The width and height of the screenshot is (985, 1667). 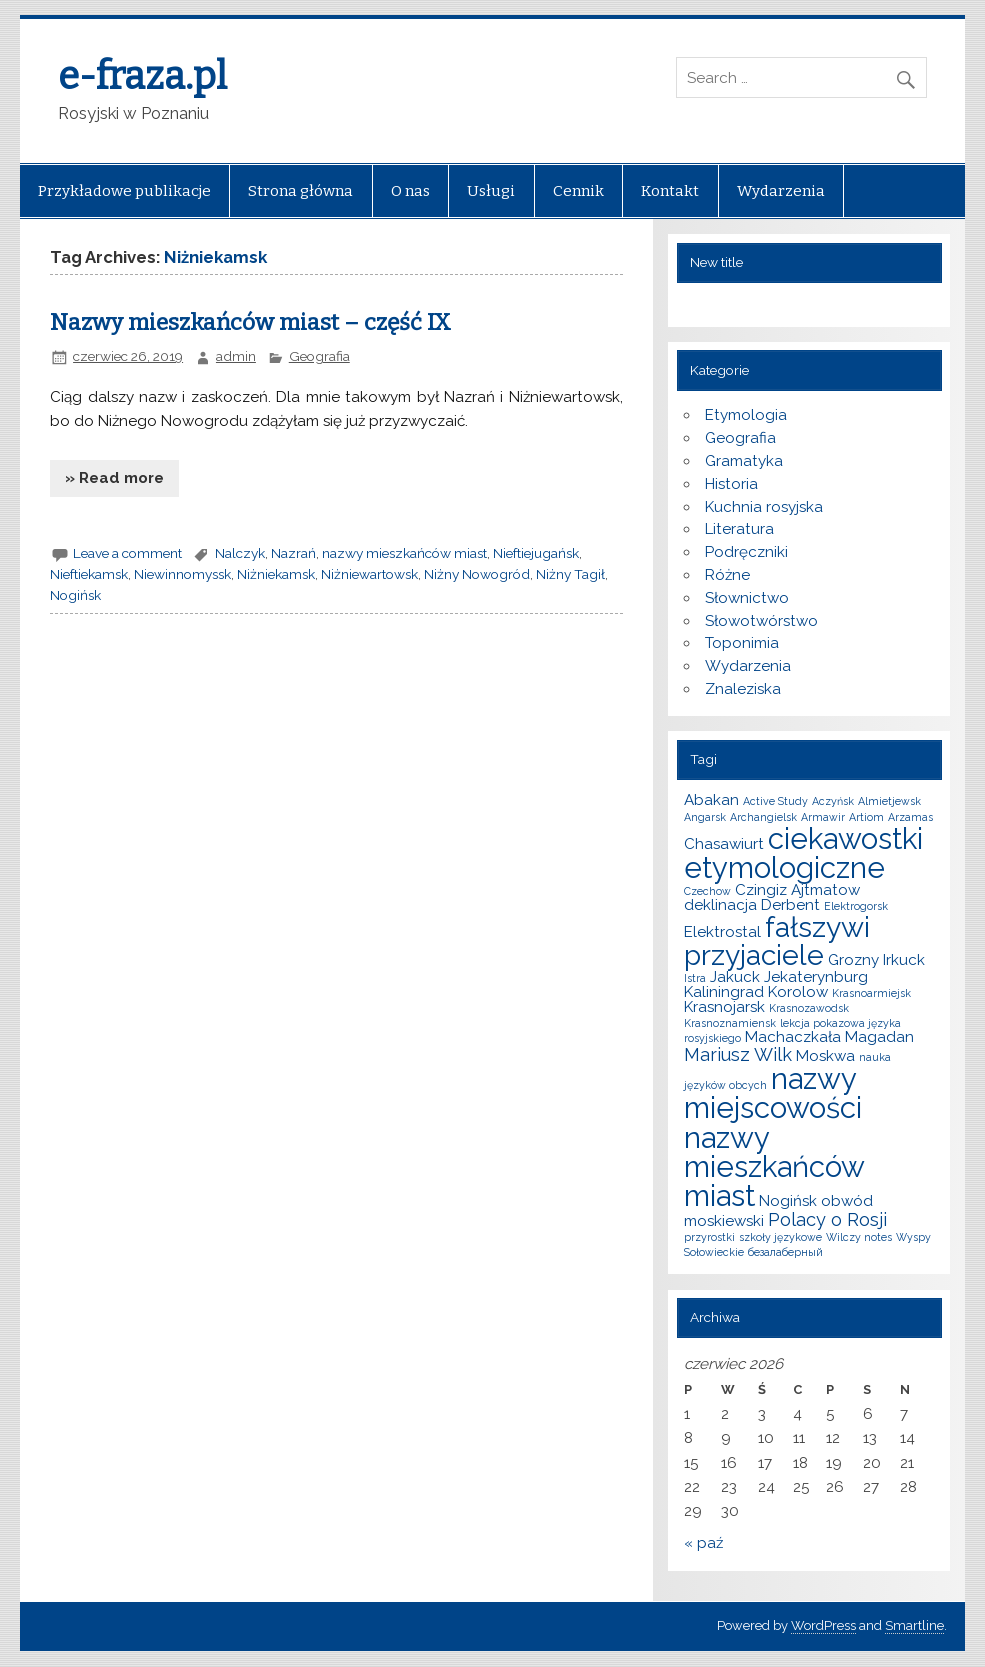 I want to click on Słownictwo, so click(x=747, y=598).